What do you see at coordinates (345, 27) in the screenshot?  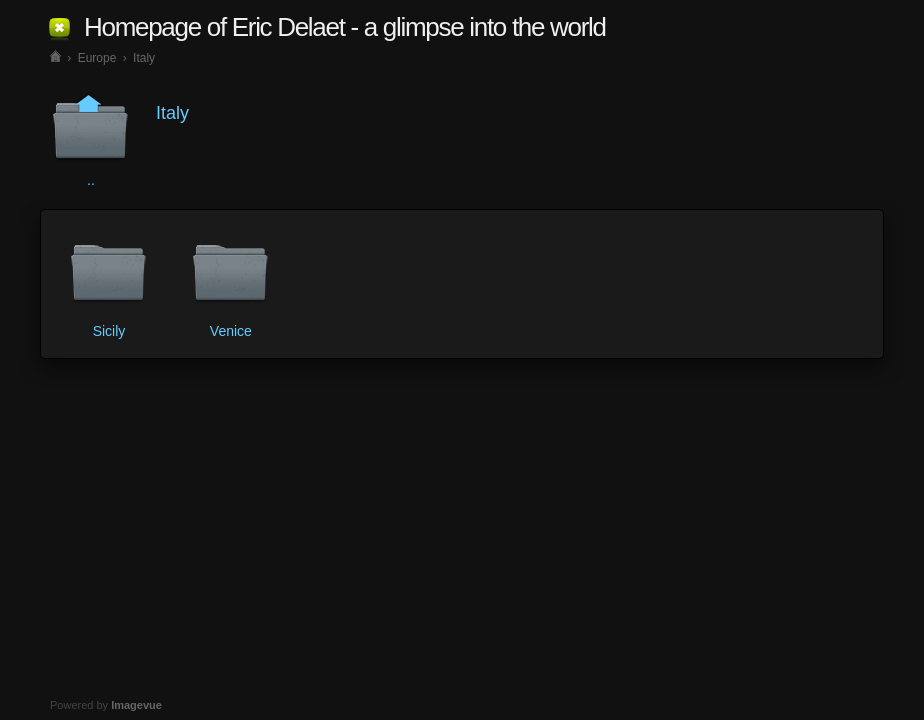 I see `Homepage of Eric Delaet - a glimpse into the world` at bounding box center [345, 27].